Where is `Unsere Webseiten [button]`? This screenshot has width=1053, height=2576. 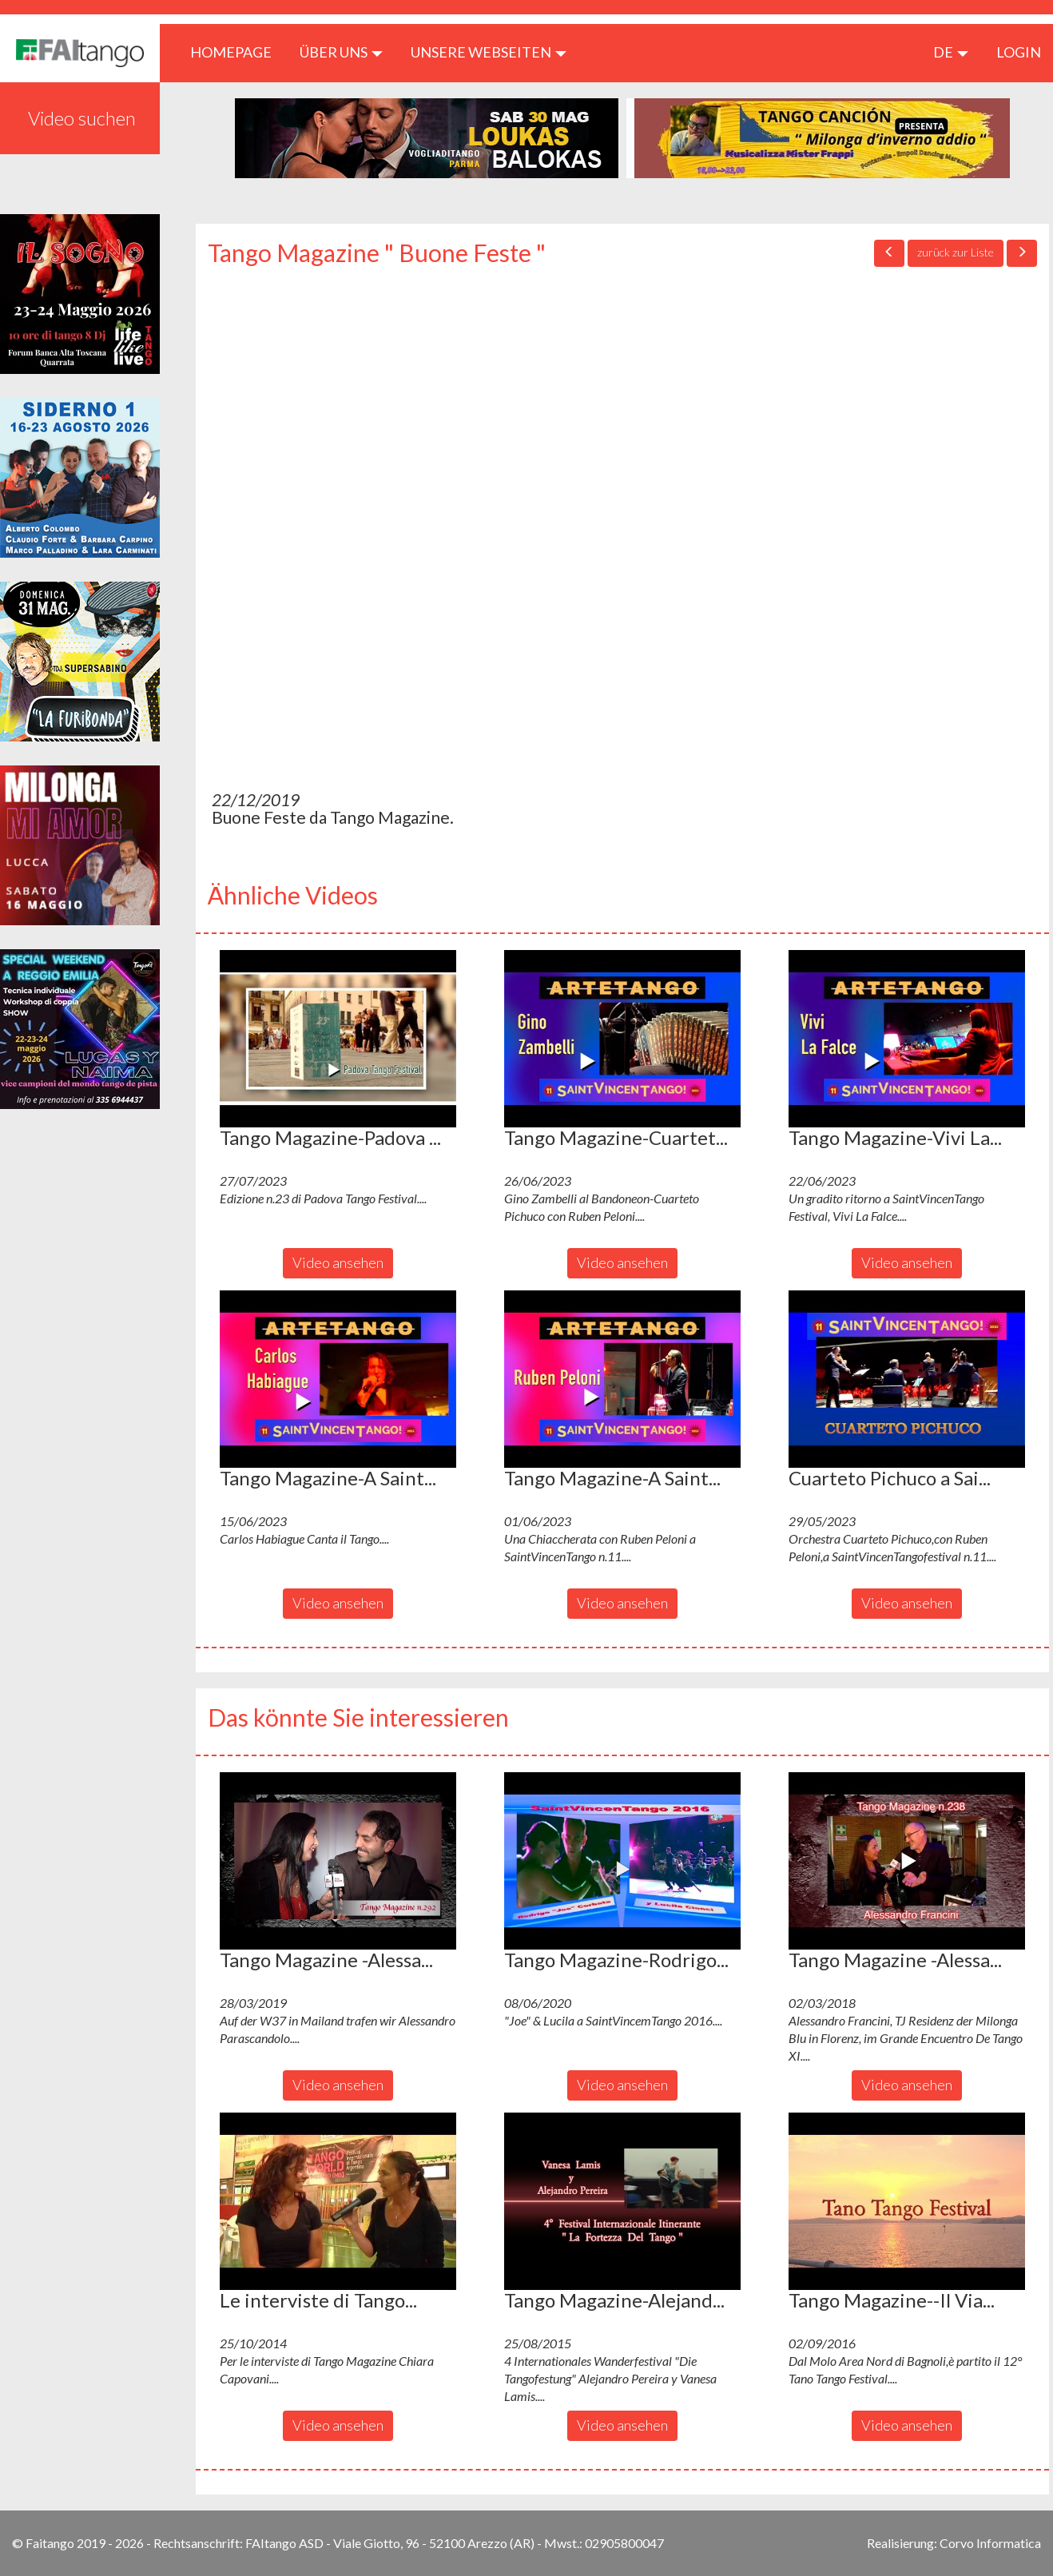 Unsere Webseiten [button] is located at coordinates (488, 52).